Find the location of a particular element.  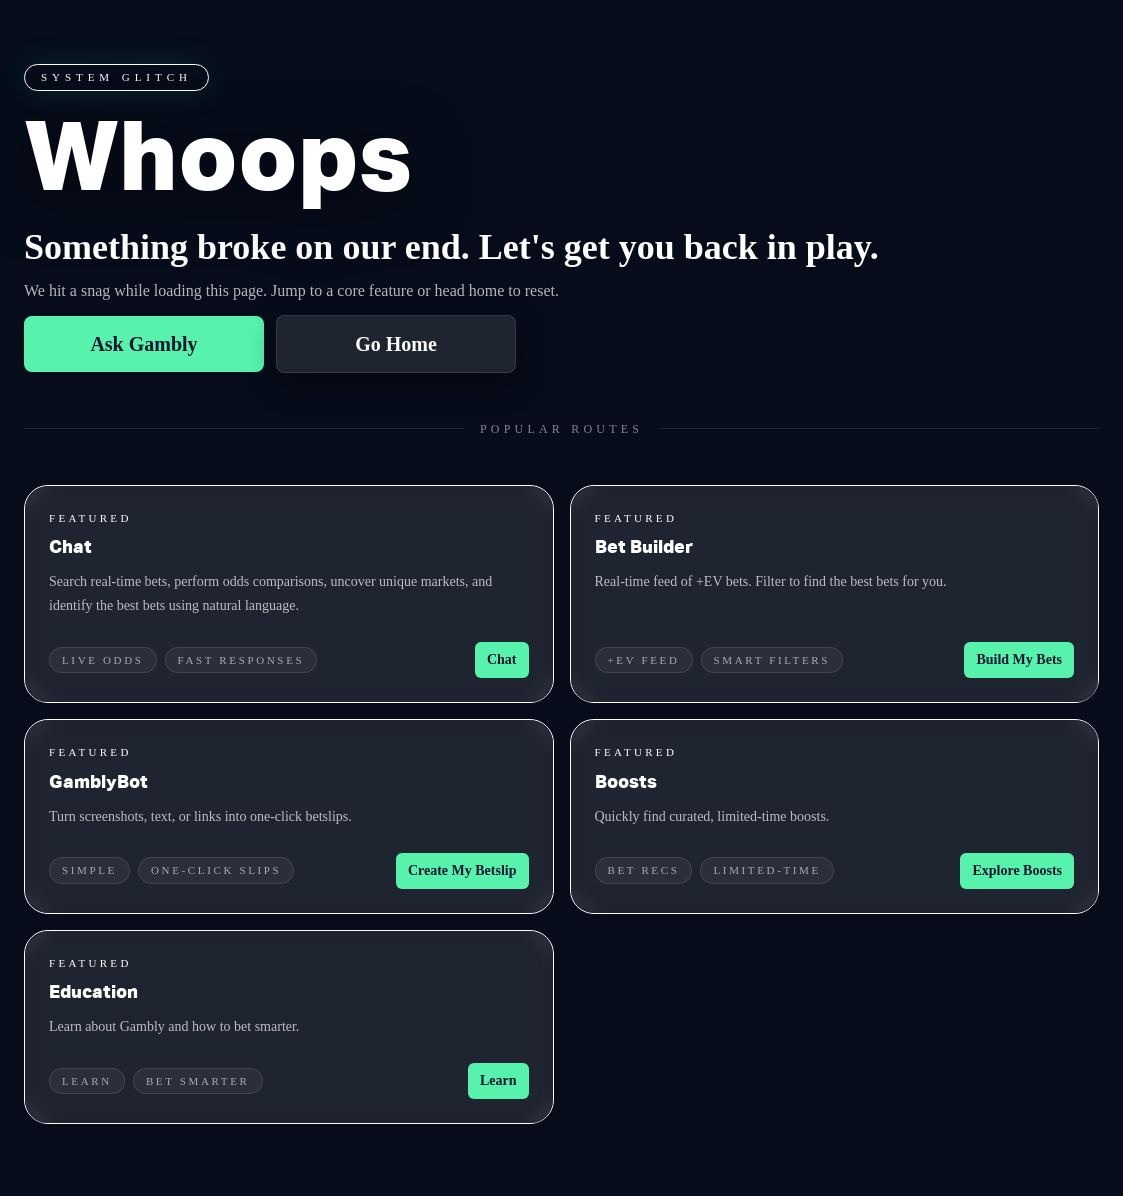

Explore Boosts is located at coordinates (1017, 870).